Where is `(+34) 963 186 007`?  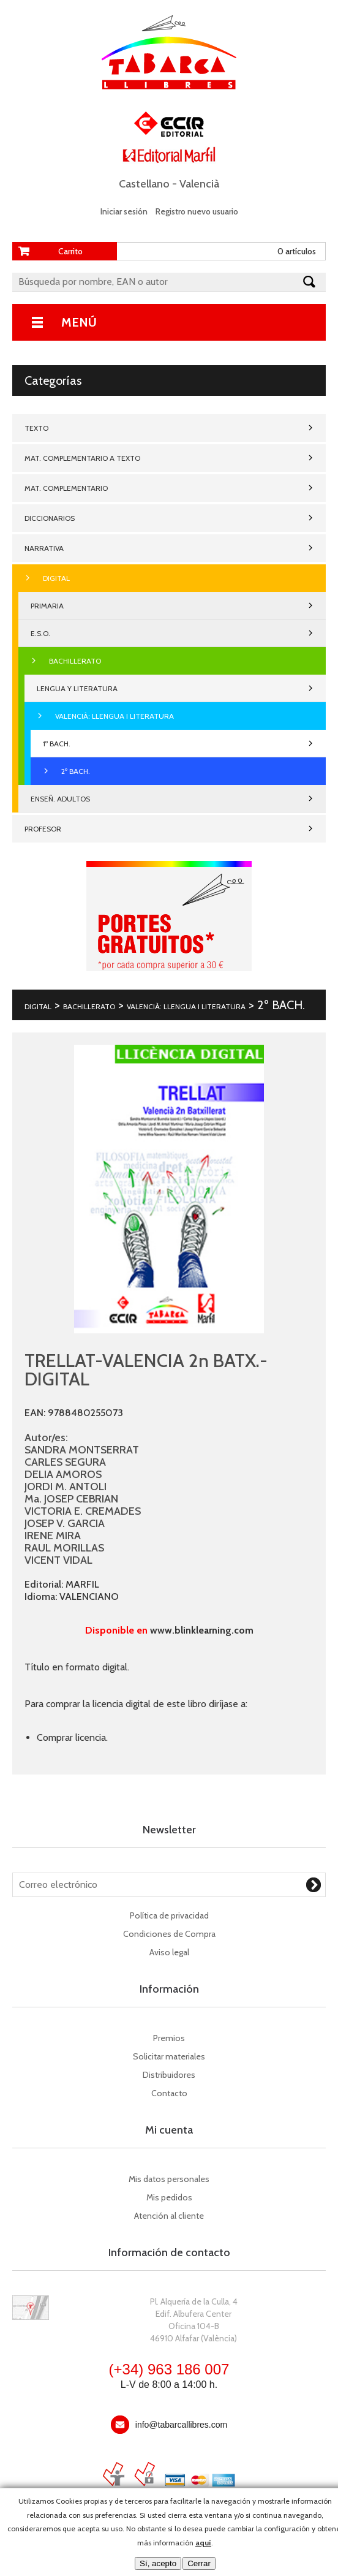 (+34) 963 186 007 is located at coordinates (169, 2369).